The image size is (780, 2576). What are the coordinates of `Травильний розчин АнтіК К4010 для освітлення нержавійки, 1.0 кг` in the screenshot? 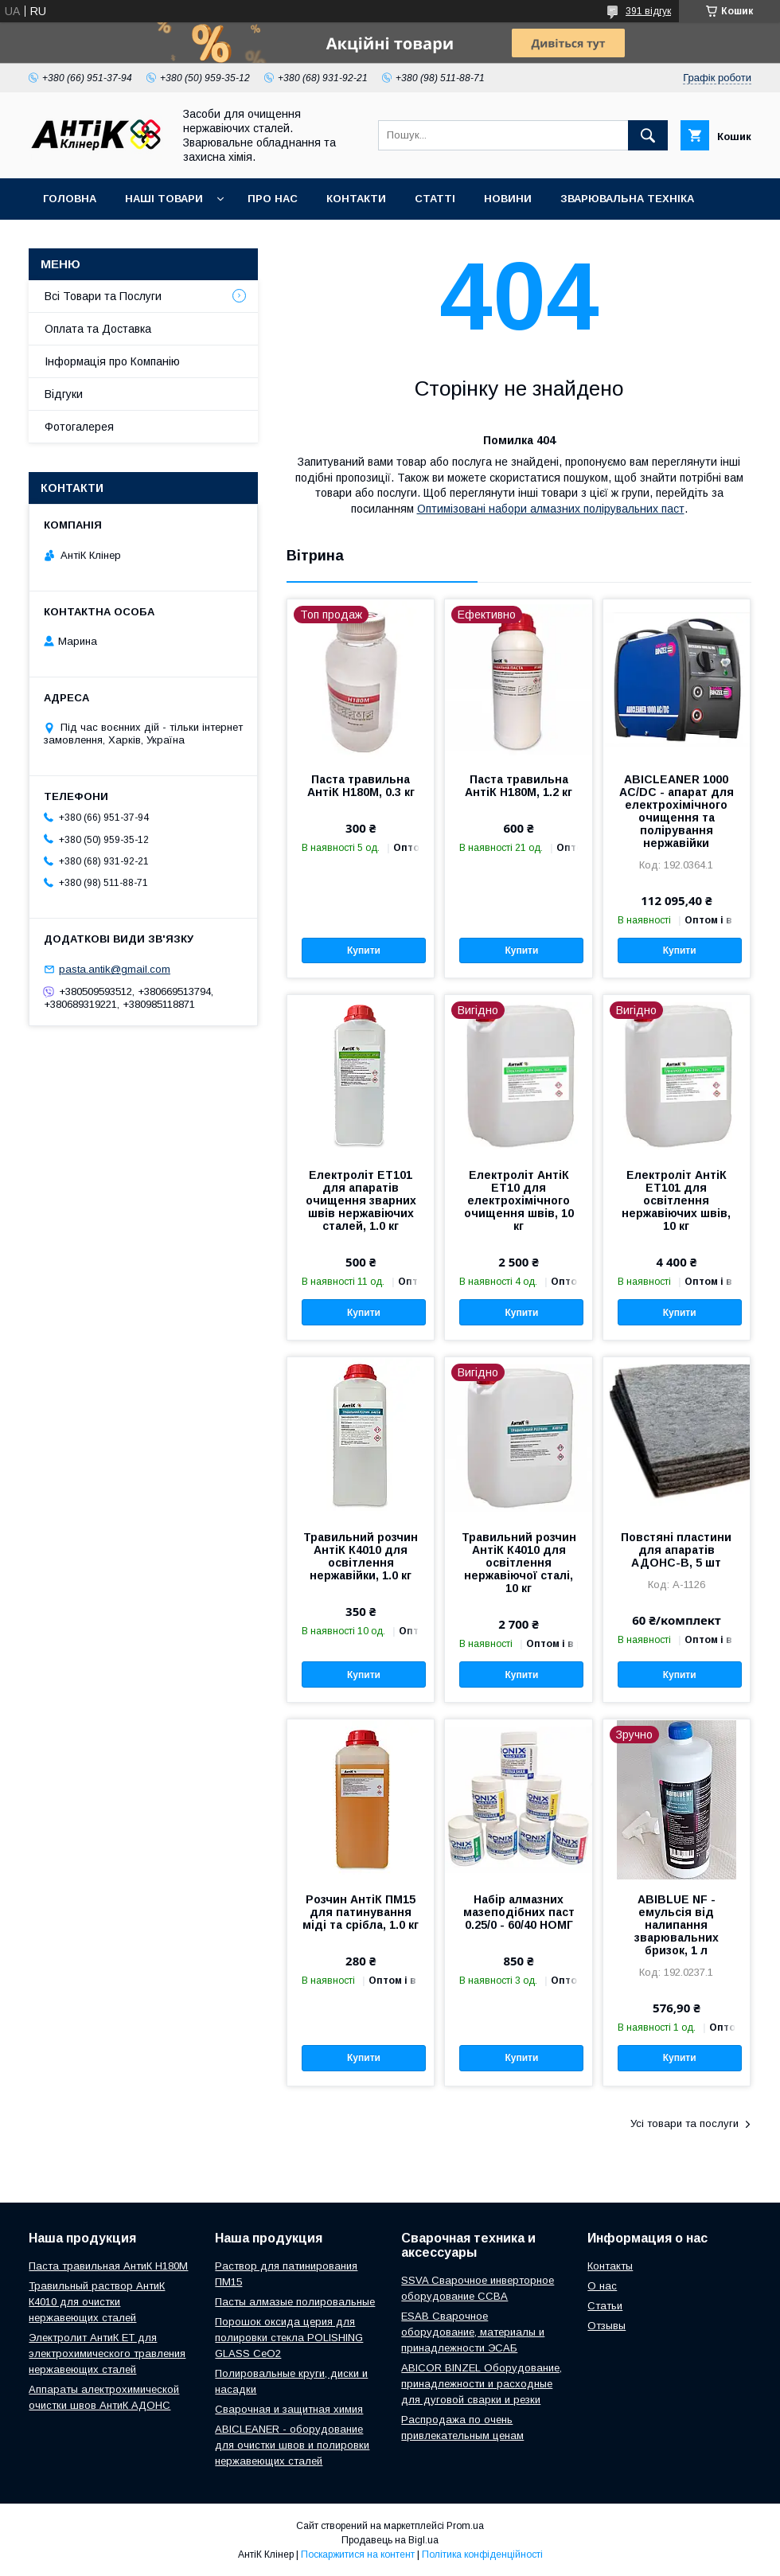 It's located at (360, 1556).